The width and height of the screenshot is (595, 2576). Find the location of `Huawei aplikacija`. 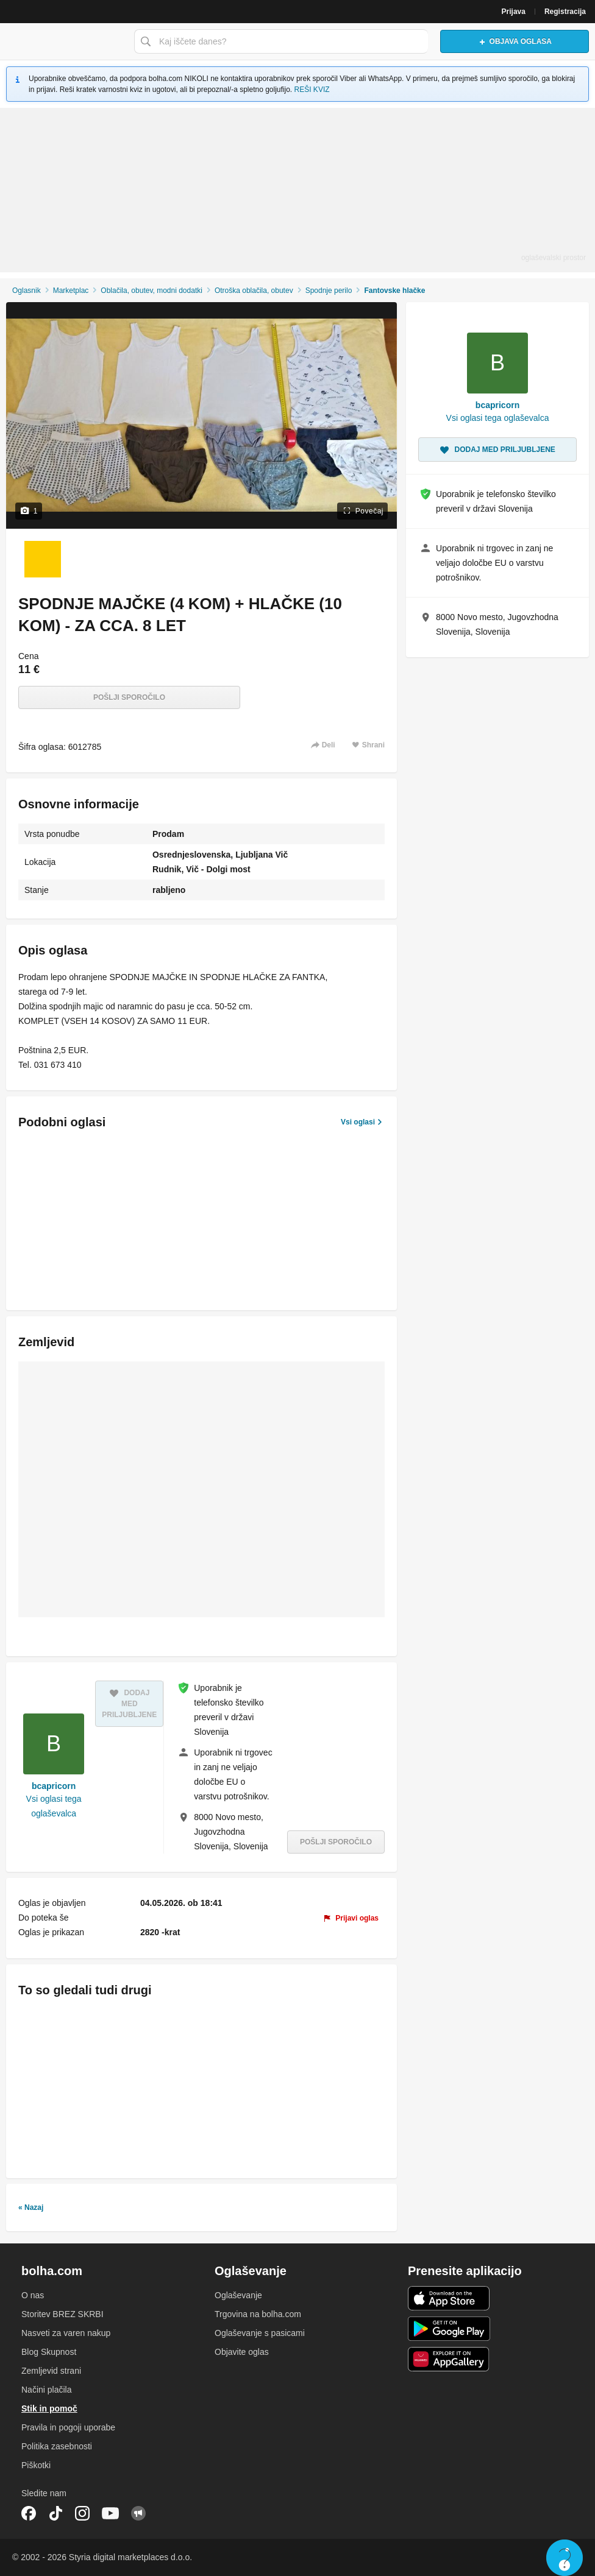

Huawei aplikacija is located at coordinates (449, 2359).